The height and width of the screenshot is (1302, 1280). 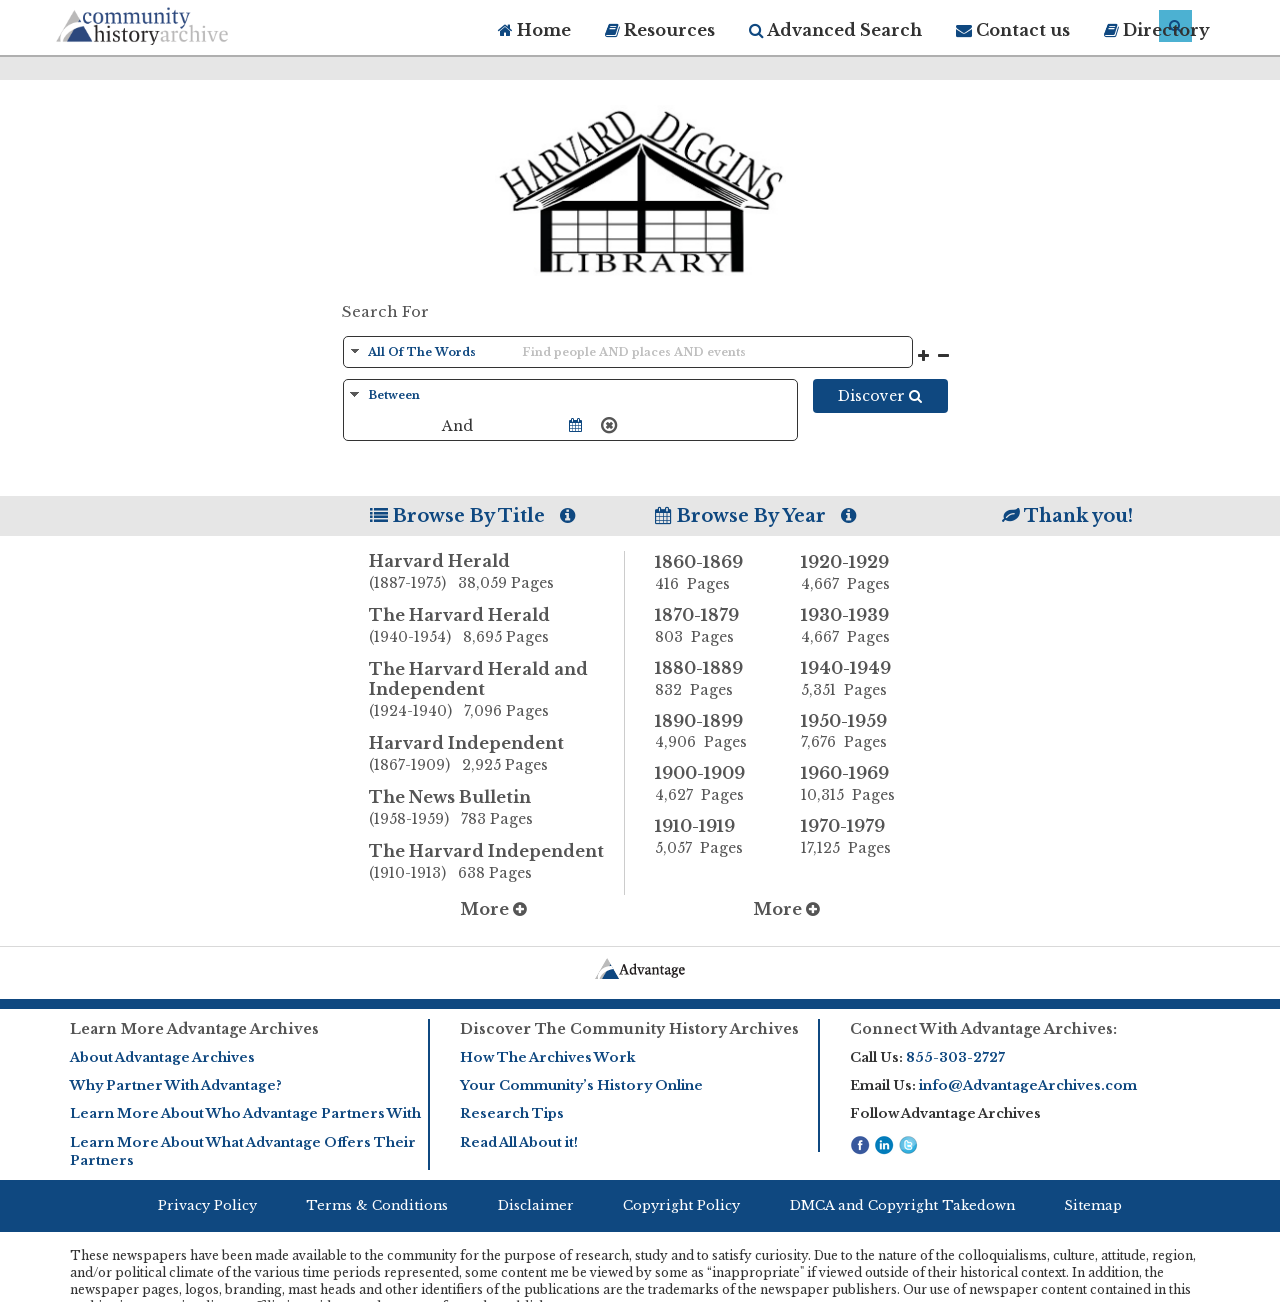 What do you see at coordinates (534, 30) in the screenshot?
I see `Home` at bounding box center [534, 30].